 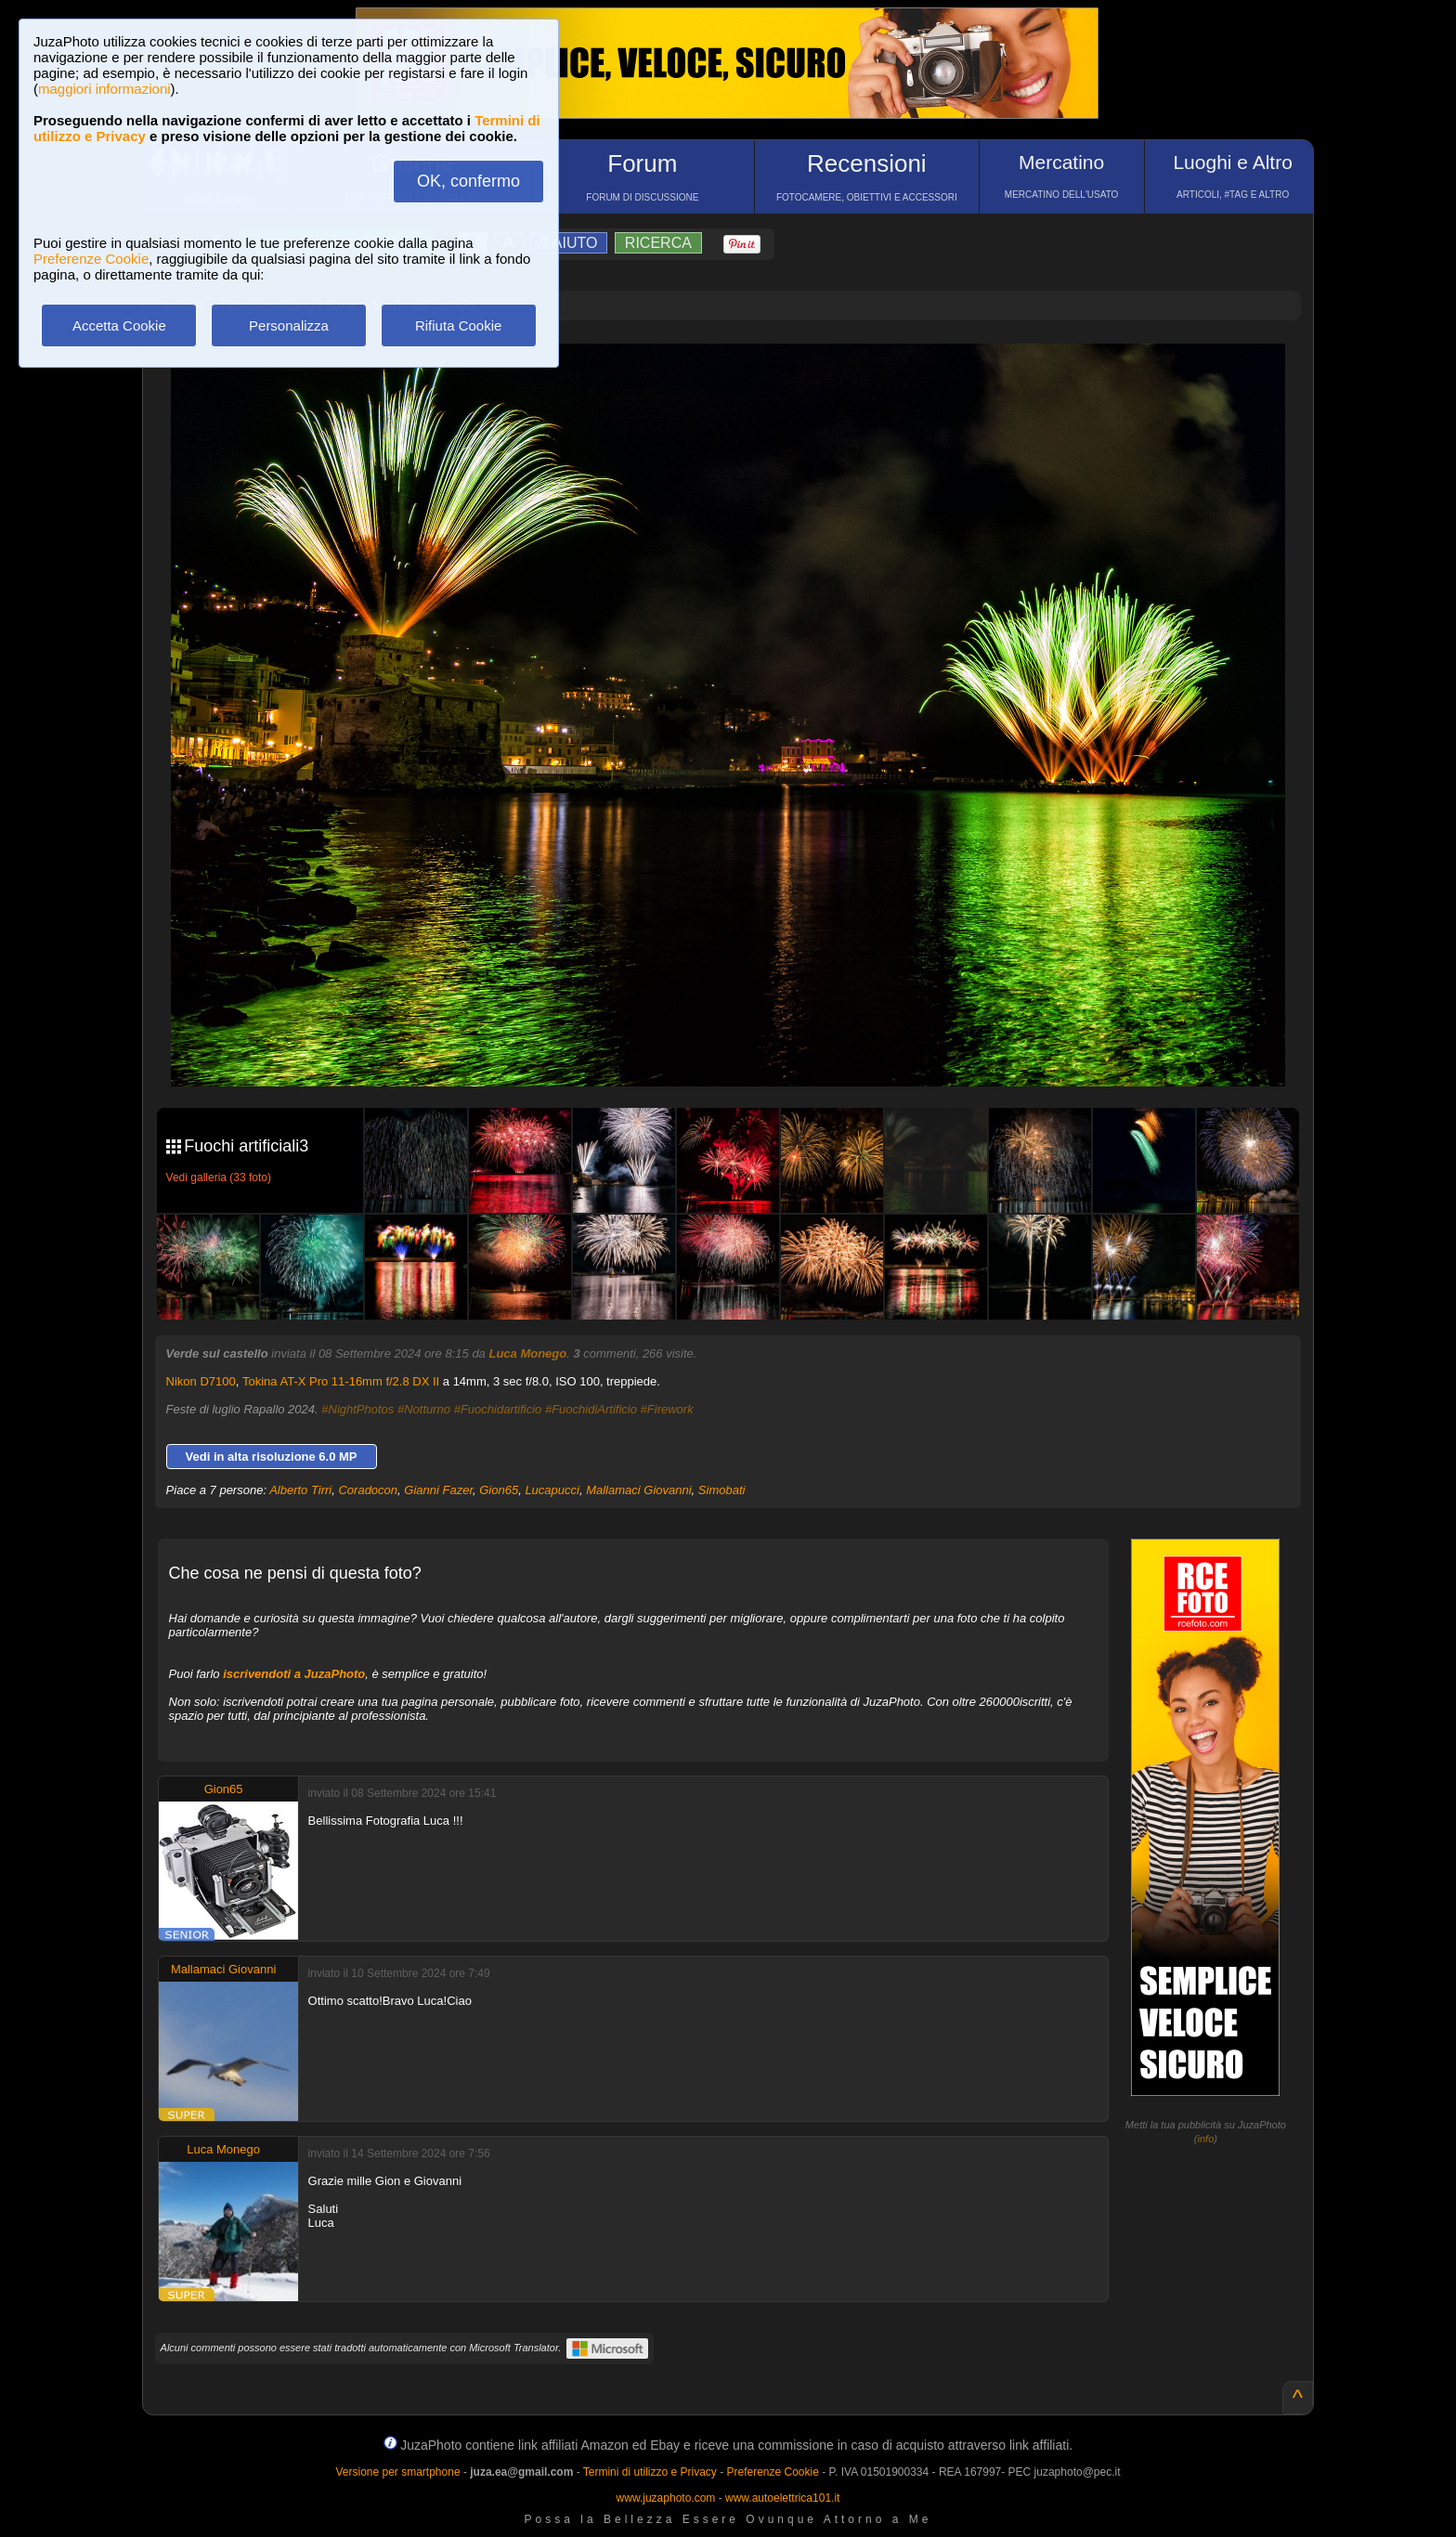 What do you see at coordinates (397, 2471) in the screenshot?
I see `Versione per smartphone` at bounding box center [397, 2471].